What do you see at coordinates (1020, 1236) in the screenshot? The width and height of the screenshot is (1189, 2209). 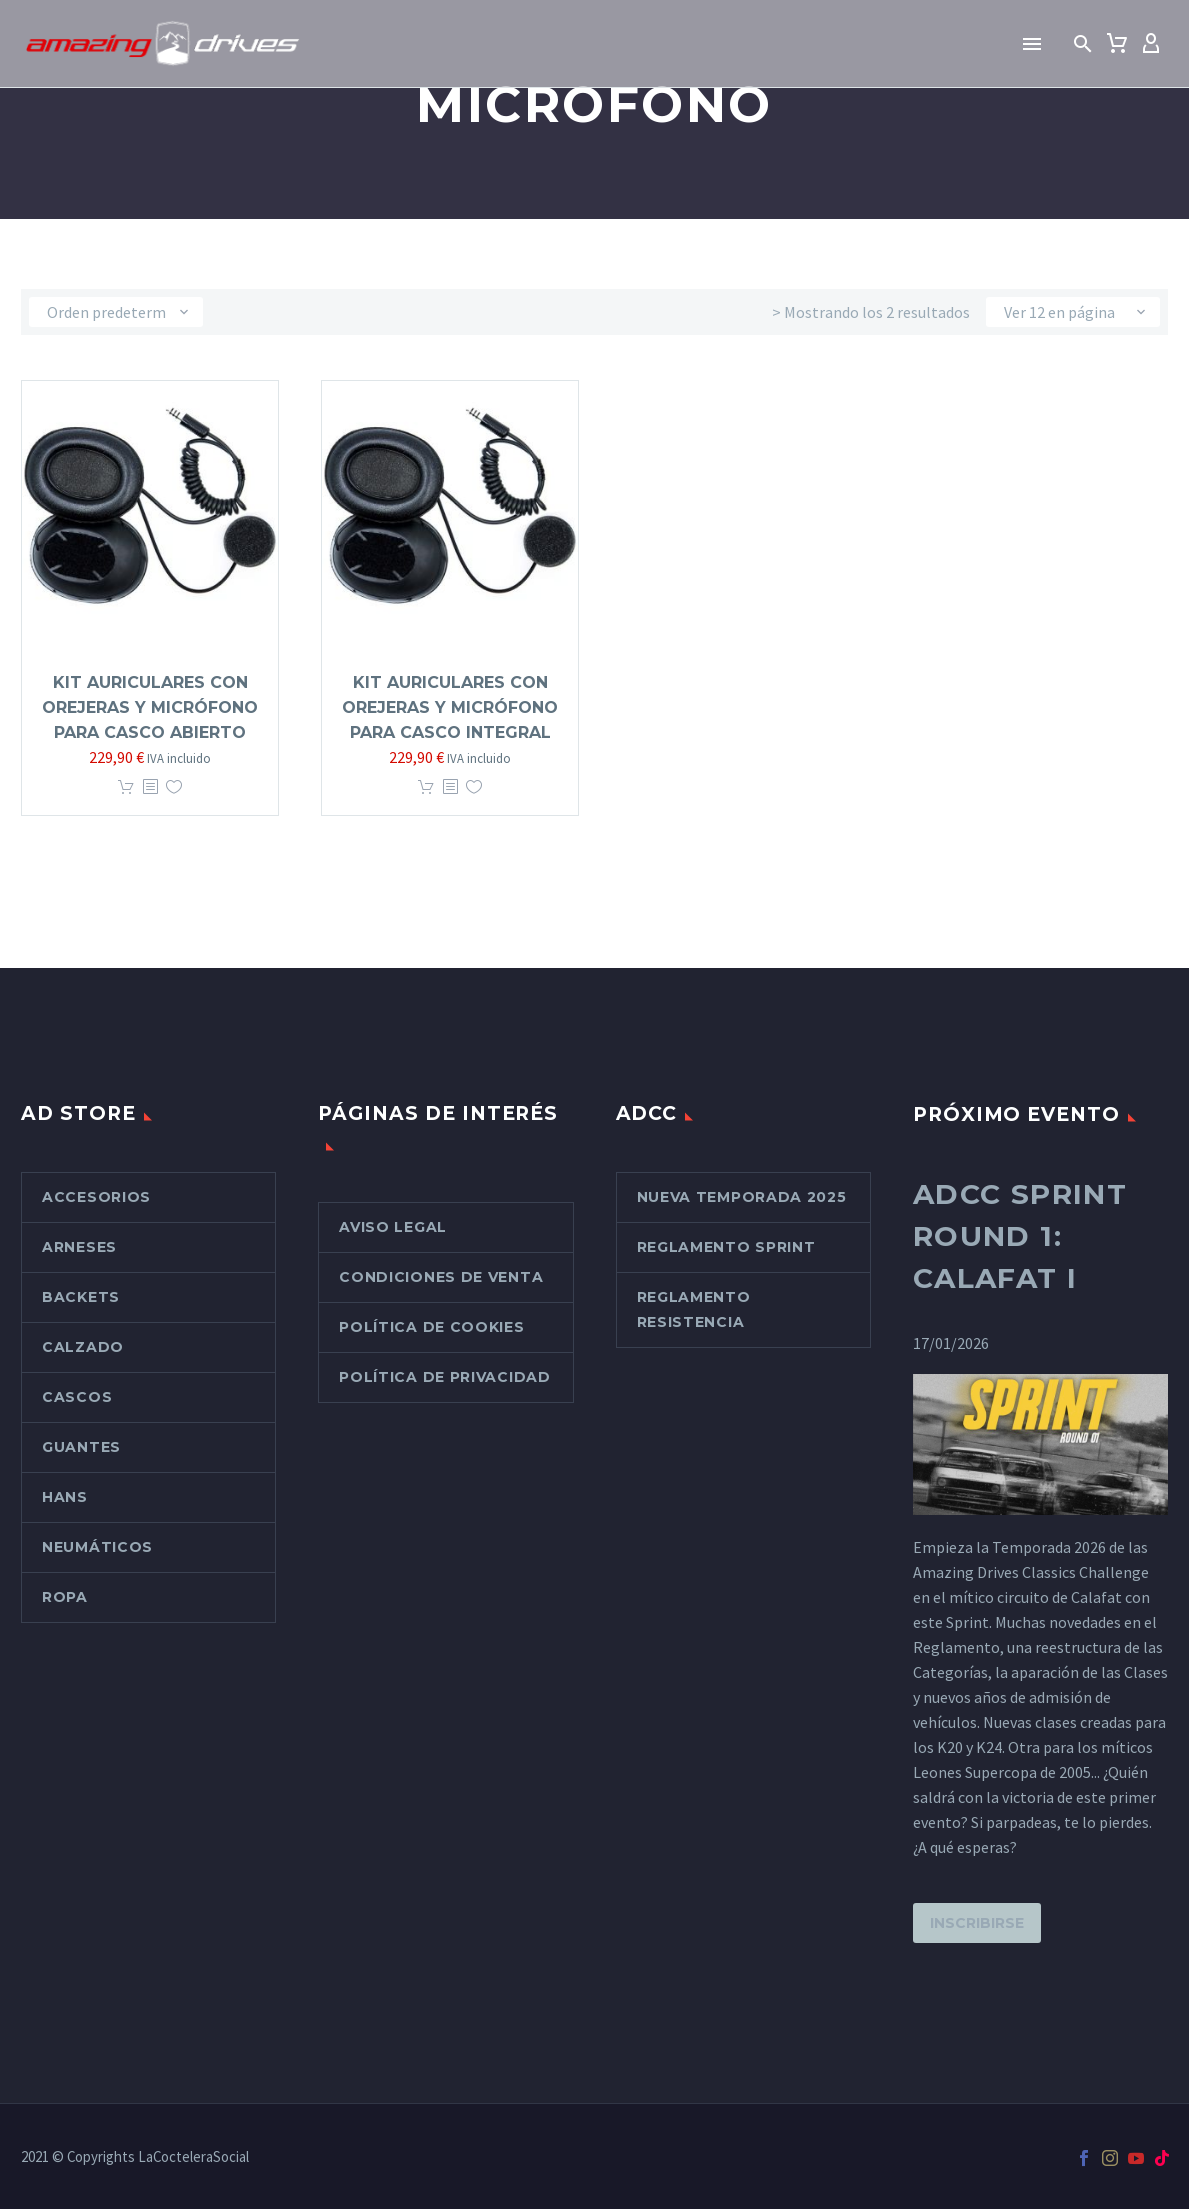 I see `ADCC Sprint Round 1: Calafat I` at bounding box center [1020, 1236].